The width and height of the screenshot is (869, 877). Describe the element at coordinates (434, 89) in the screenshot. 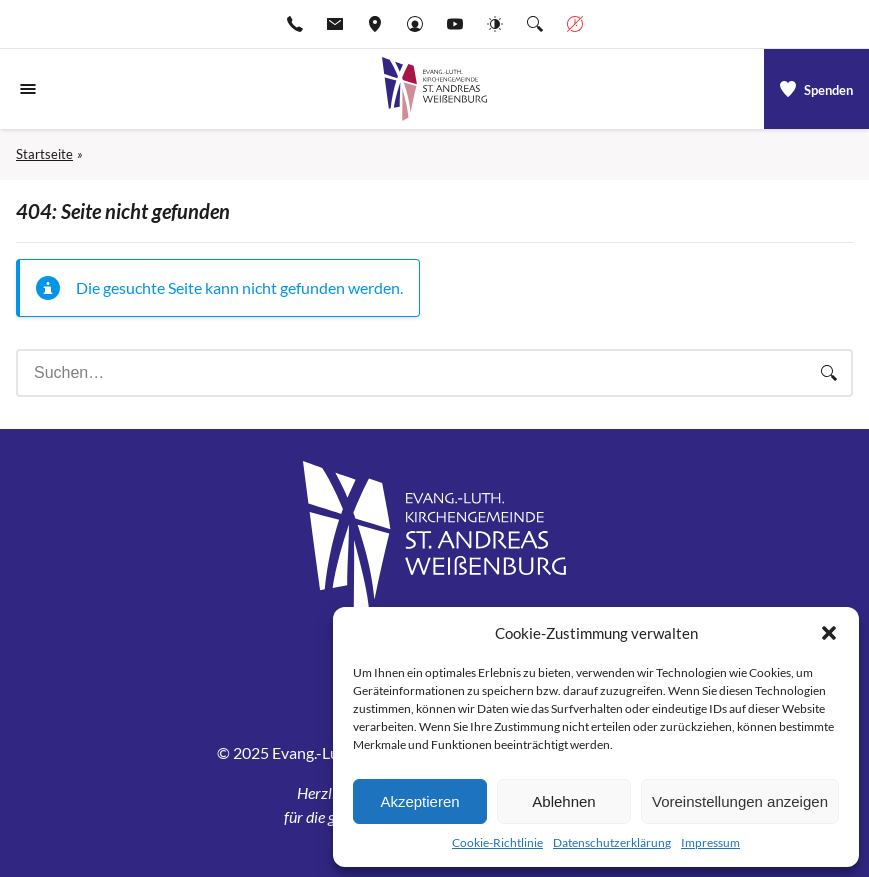

I see `[Gehe zu Startseite]` at that location.